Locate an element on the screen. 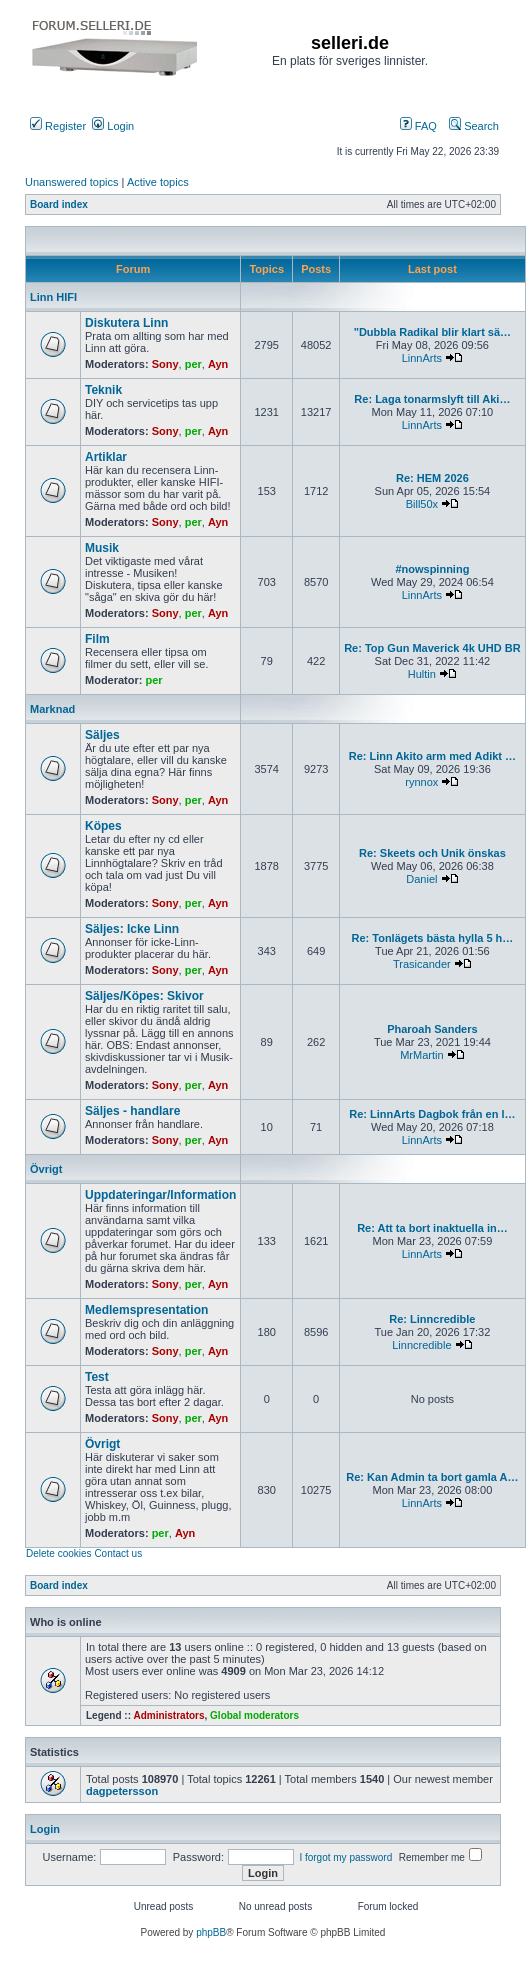 This screenshot has width=526, height=1962. Re: Skeets och Unik önskas is located at coordinates (432, 853).